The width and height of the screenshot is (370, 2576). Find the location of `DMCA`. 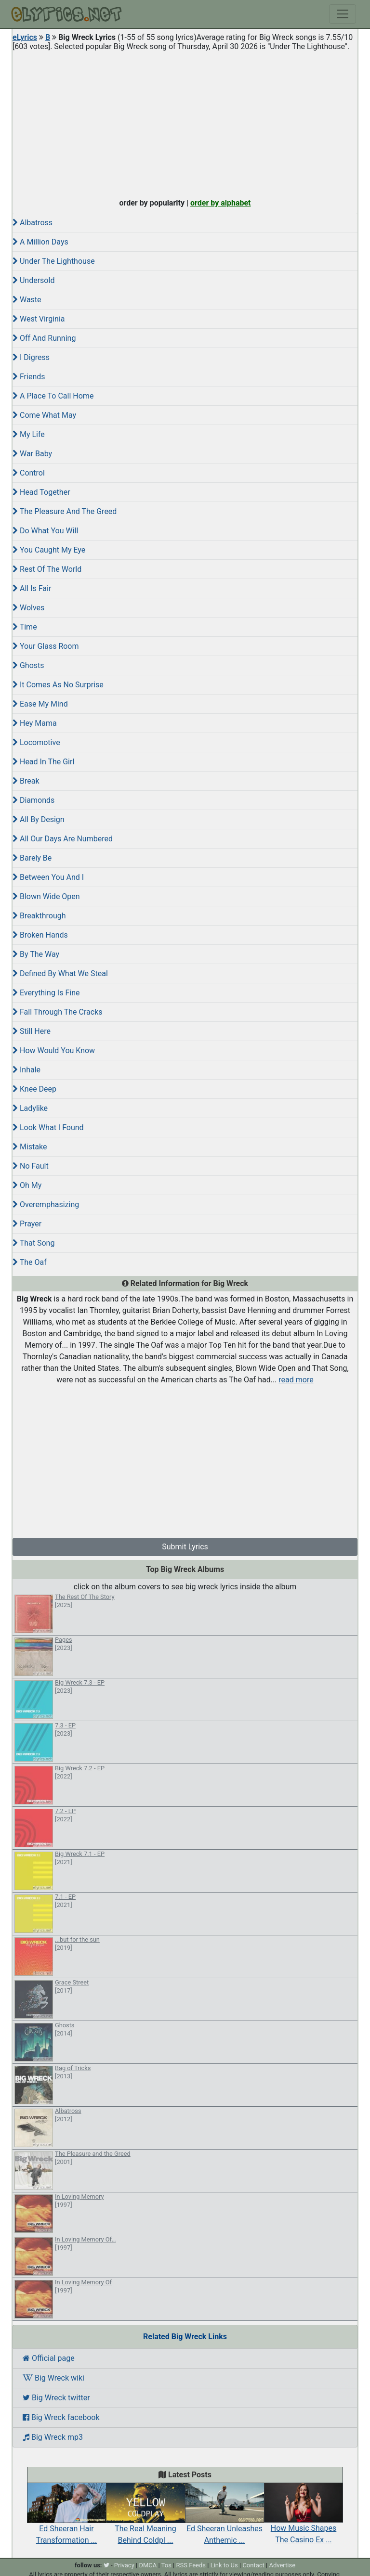

DMCA is located at coordinates (148, 2565).